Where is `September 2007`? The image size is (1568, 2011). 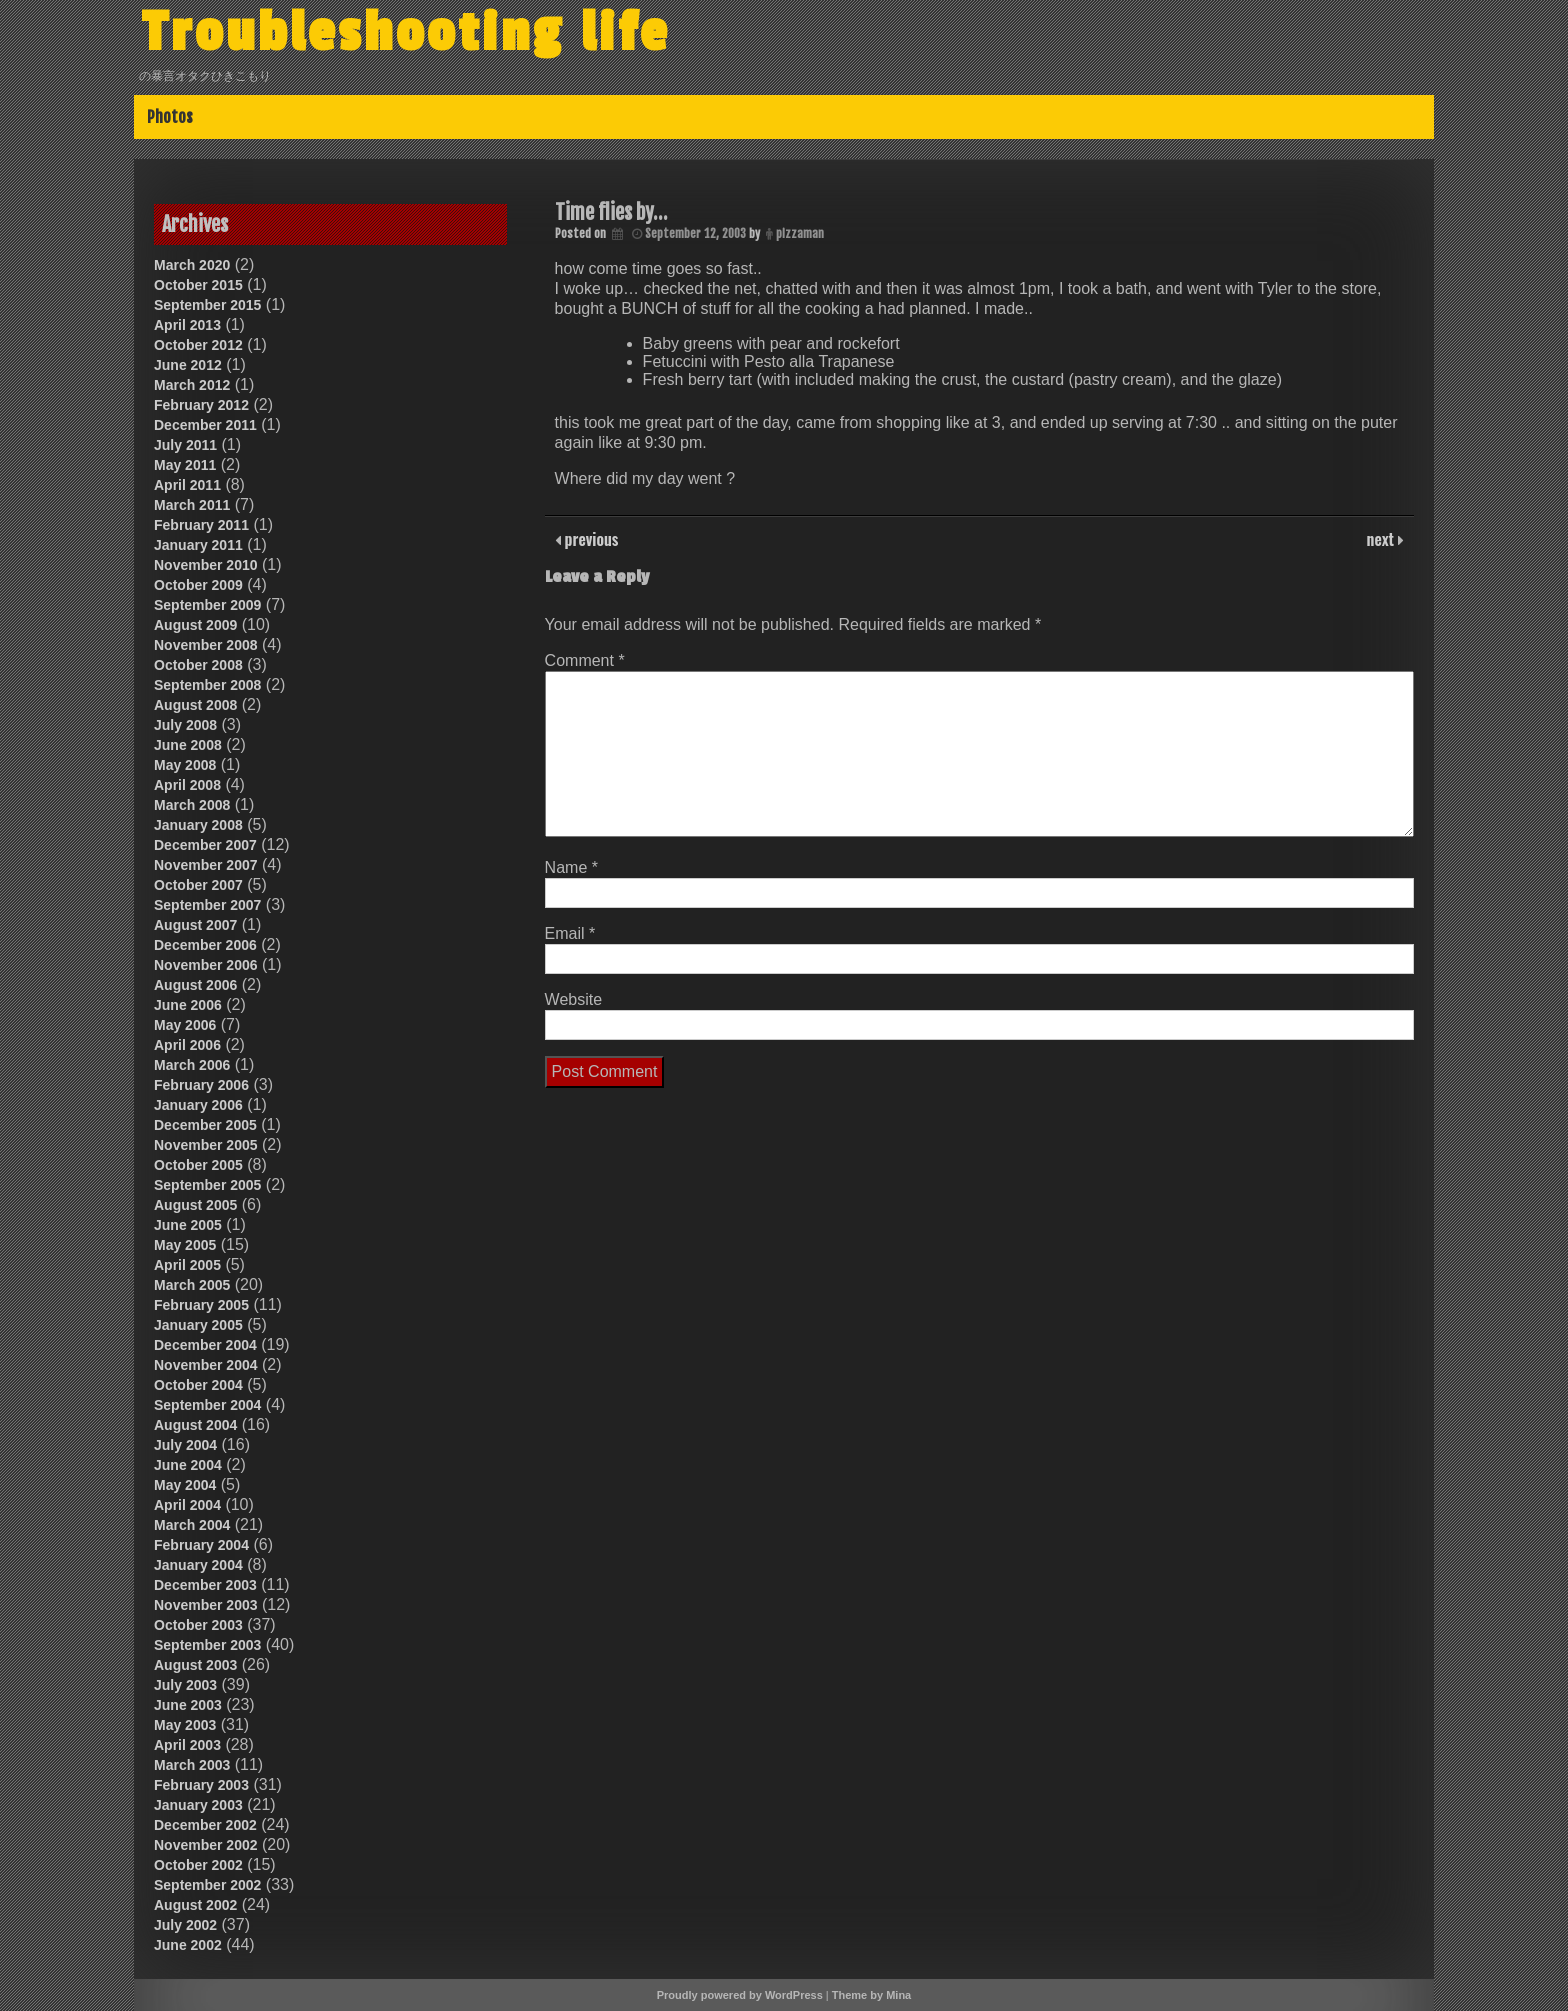
September 2007 is located at coordinates (207, 905).